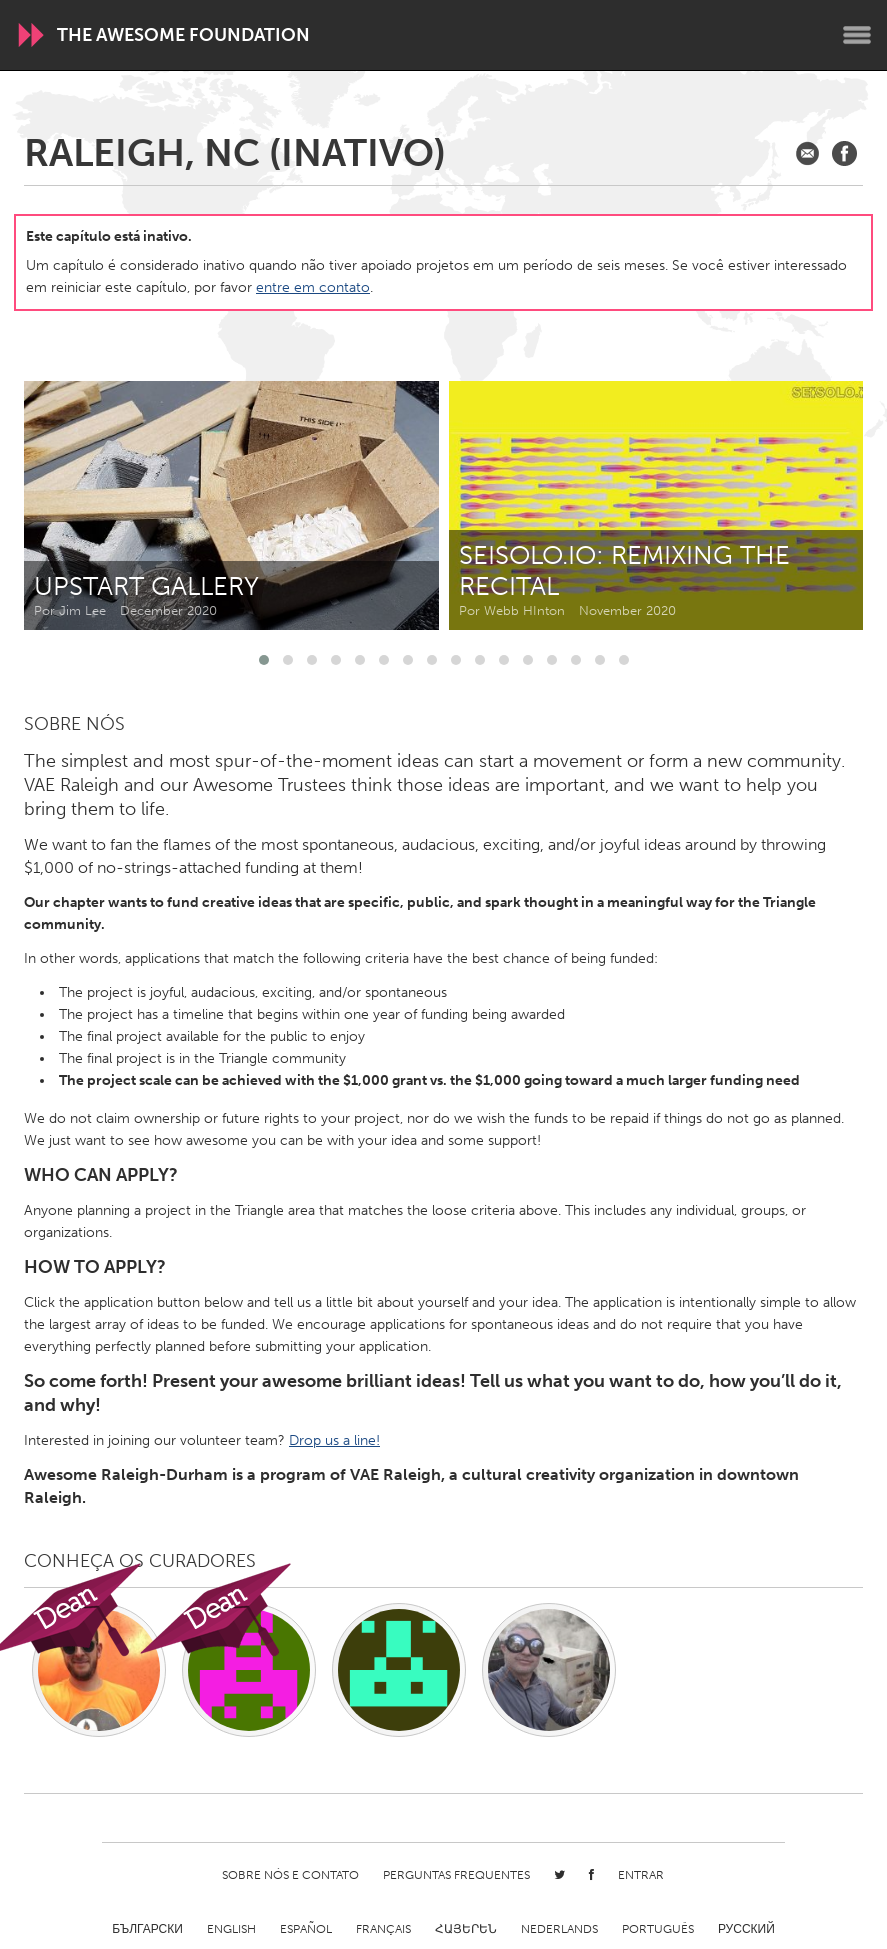  Describe the element at coordinates (456, 1875) in the screenshot. I see `Perguntas Frequentes` at that location.